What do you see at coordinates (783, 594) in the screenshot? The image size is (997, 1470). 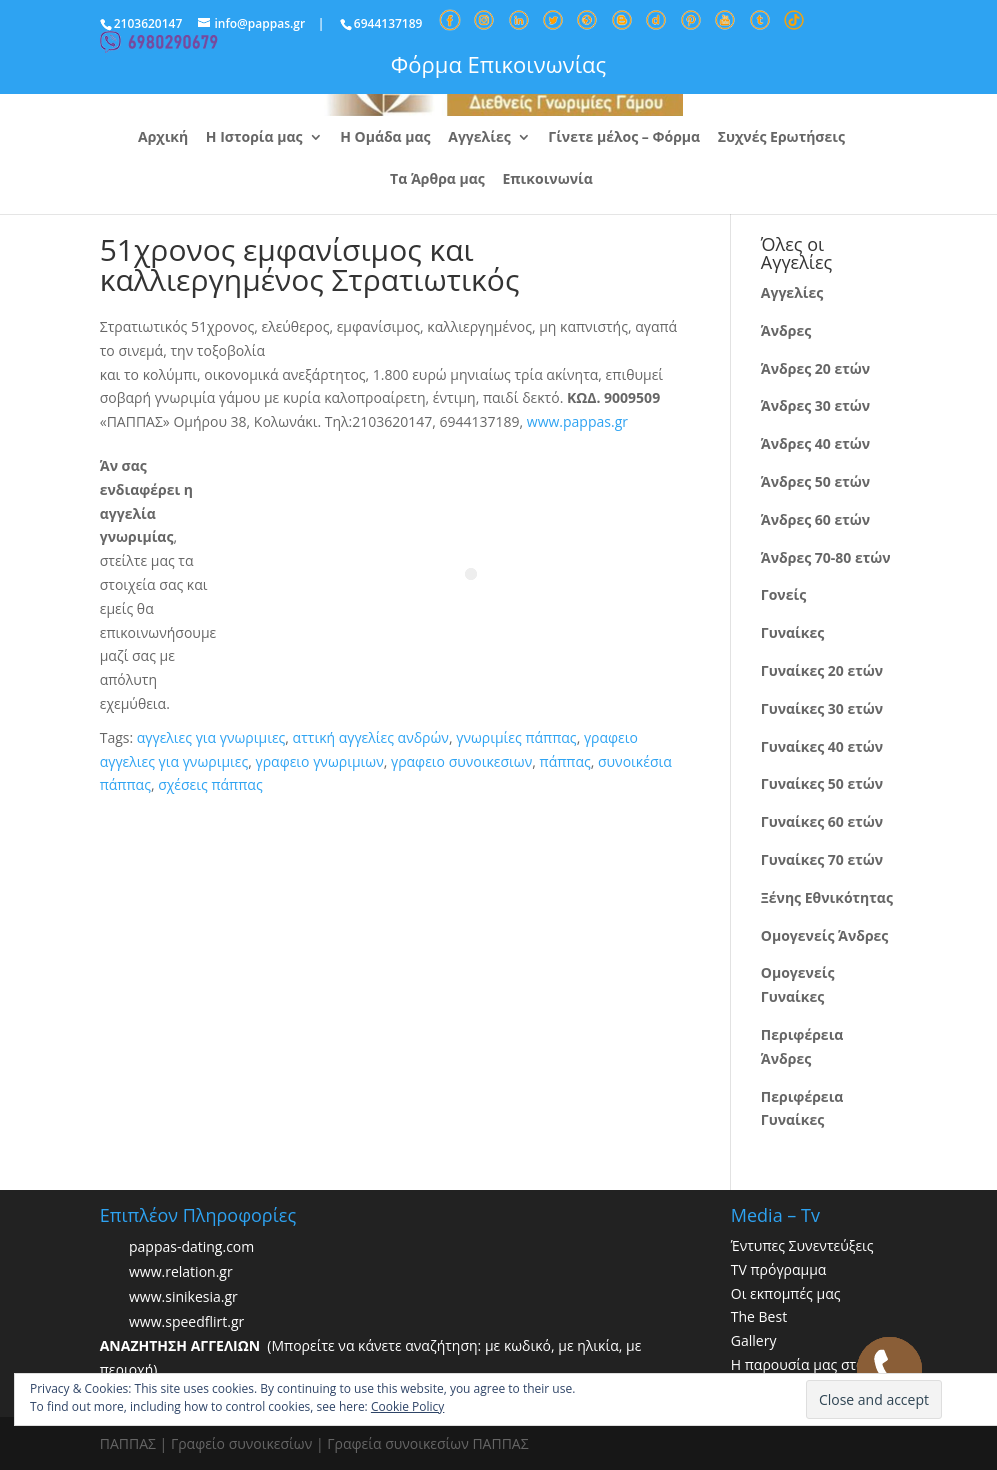 I see `Γονείς` at bounding box center [783, 594].